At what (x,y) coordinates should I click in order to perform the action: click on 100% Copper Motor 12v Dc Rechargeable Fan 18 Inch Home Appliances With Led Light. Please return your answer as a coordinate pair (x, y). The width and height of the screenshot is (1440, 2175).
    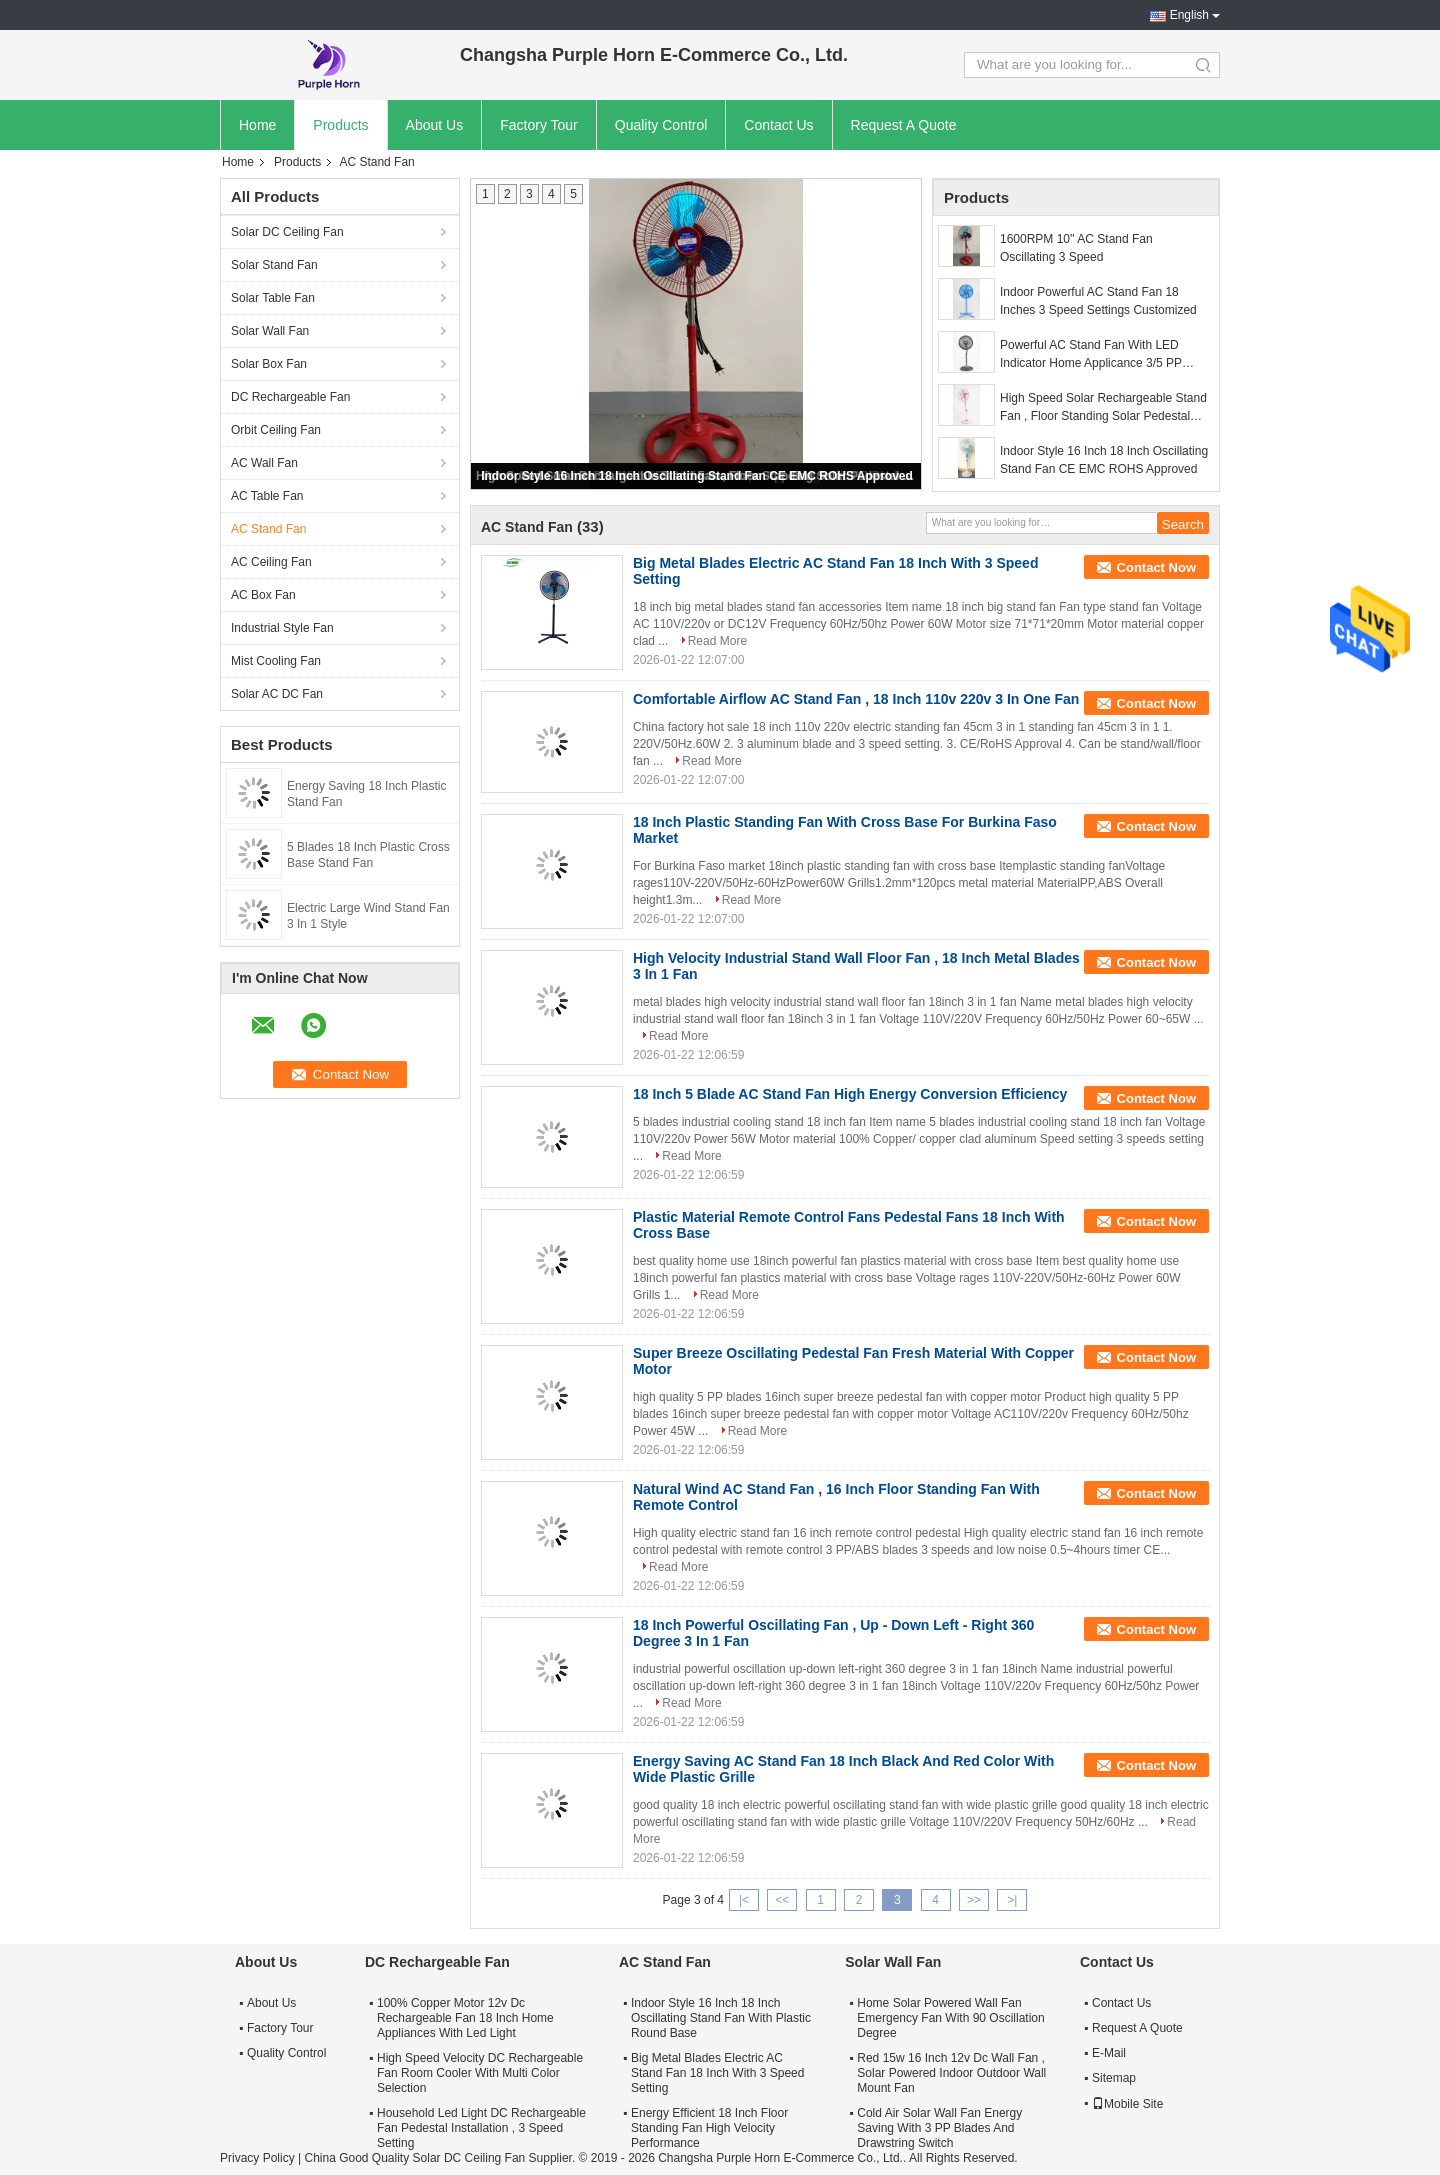
    Looking at the image, I should click on (465, 2018).